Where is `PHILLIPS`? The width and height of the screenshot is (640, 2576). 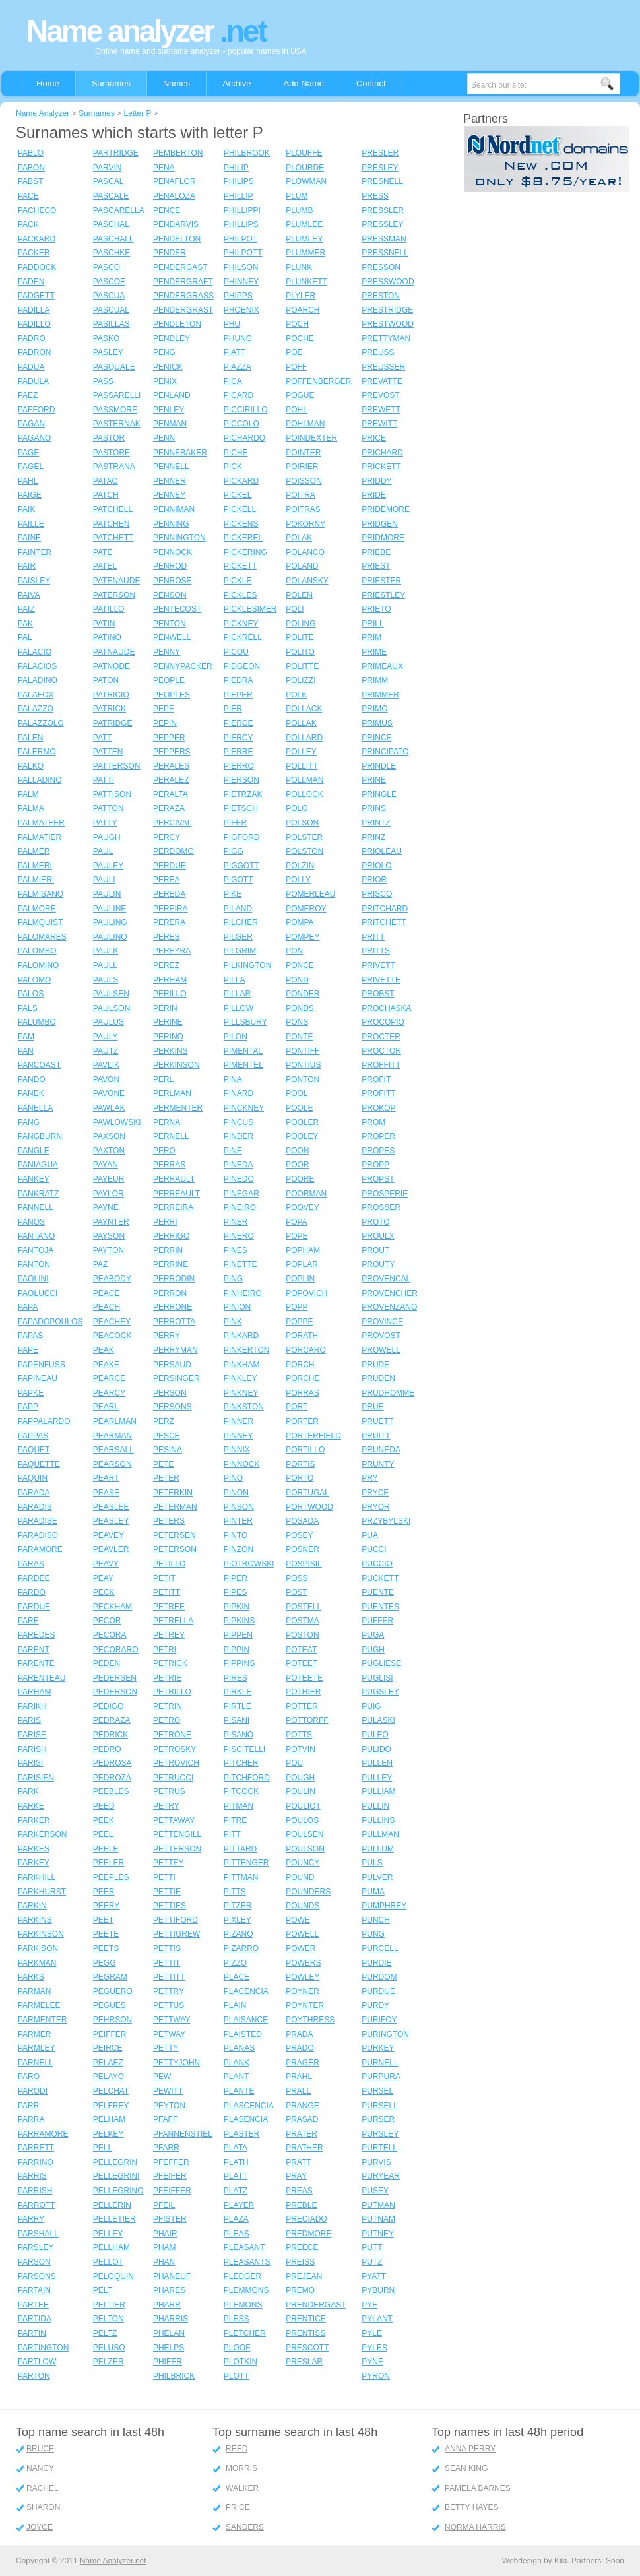
PHILLIPS is located at coordinates (241, 224).